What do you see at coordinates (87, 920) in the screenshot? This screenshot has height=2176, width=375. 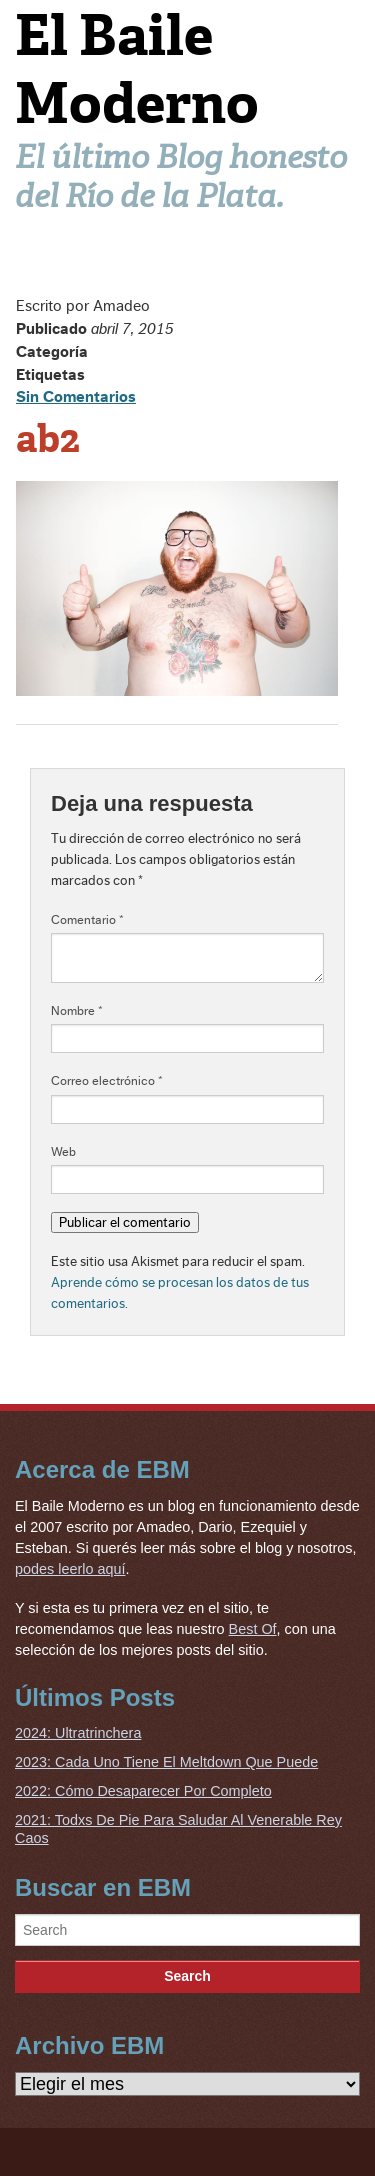 I see `Comentario` at bounding box center [87, 920].